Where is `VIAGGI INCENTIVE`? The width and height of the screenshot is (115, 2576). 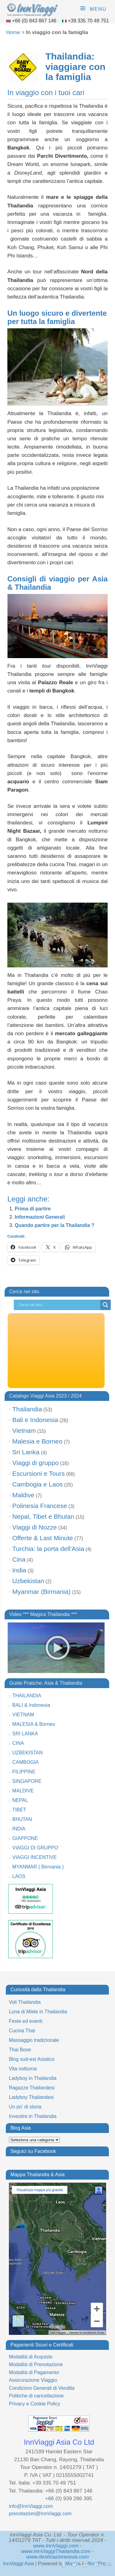 VIAGGI INCENTIVE is located at coordinates (34, 1857).